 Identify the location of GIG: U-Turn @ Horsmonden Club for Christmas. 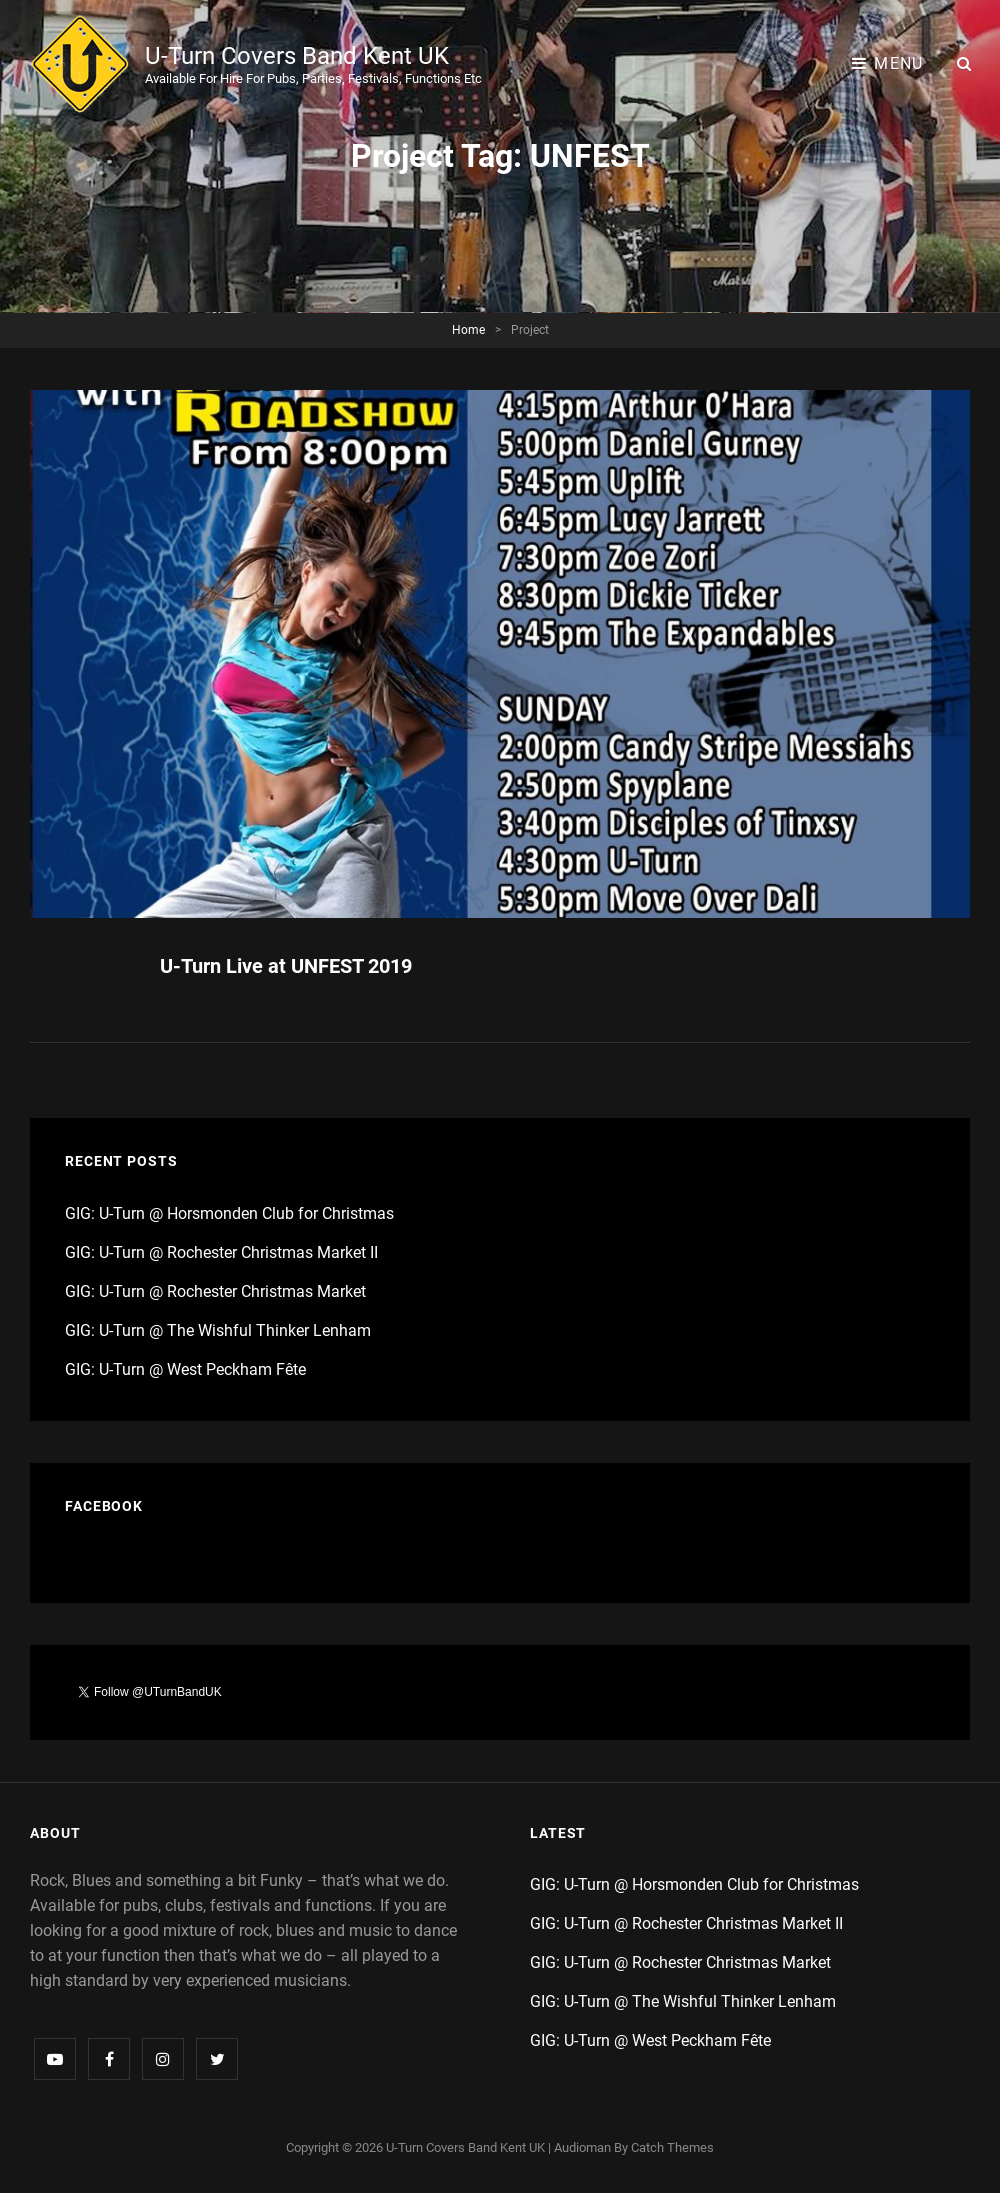
(229, 1213).